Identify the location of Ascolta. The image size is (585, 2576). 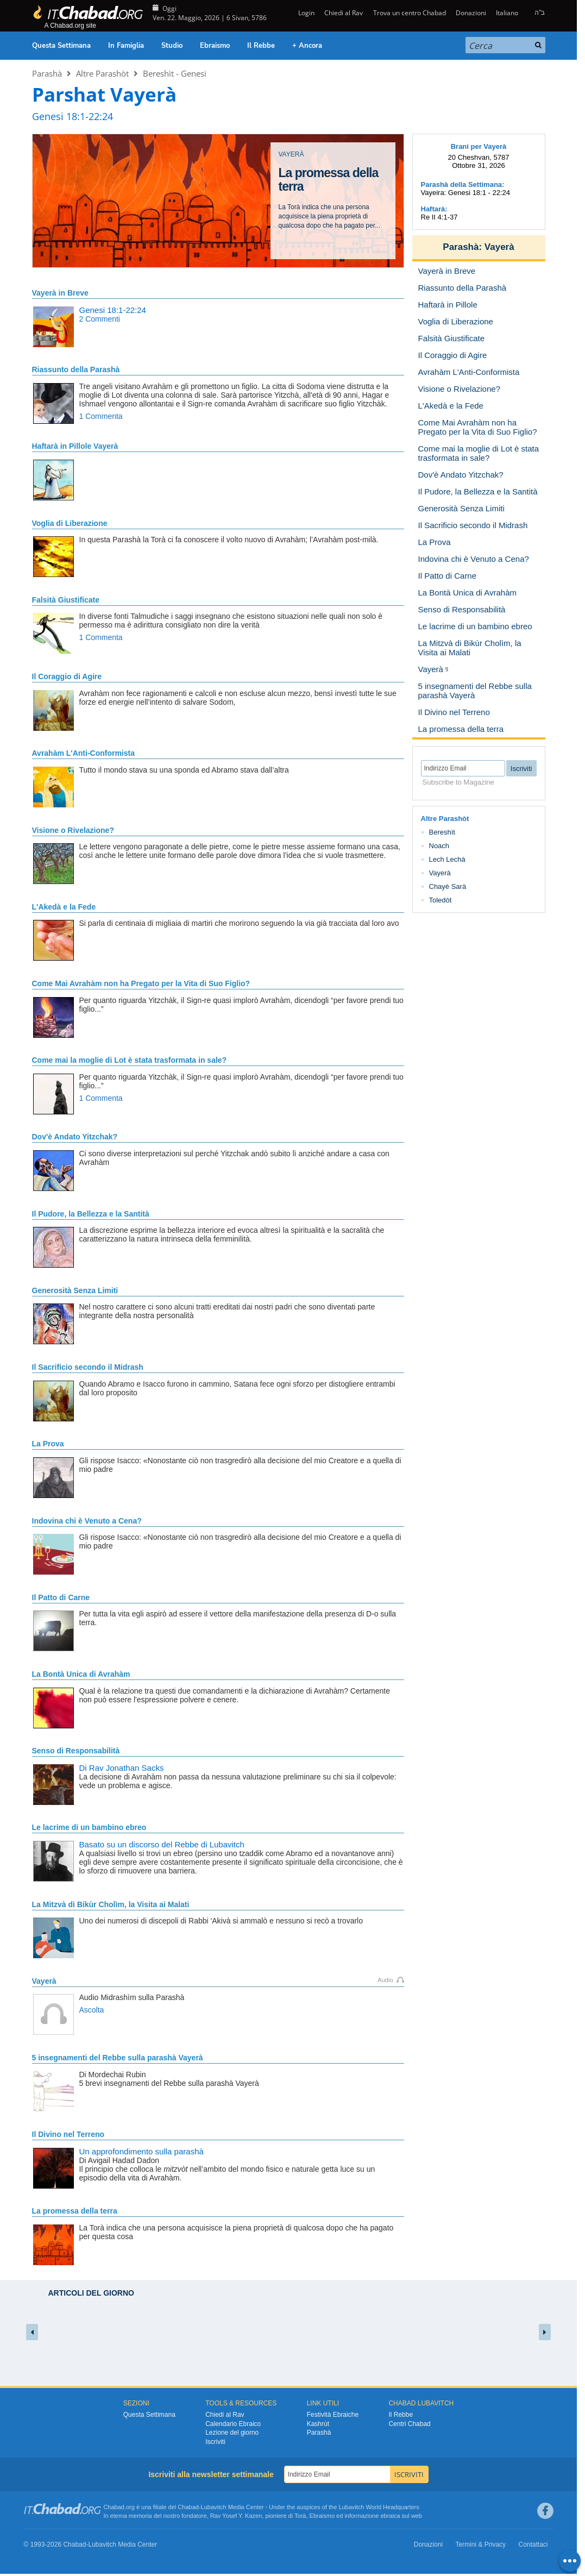
(91, 2009).